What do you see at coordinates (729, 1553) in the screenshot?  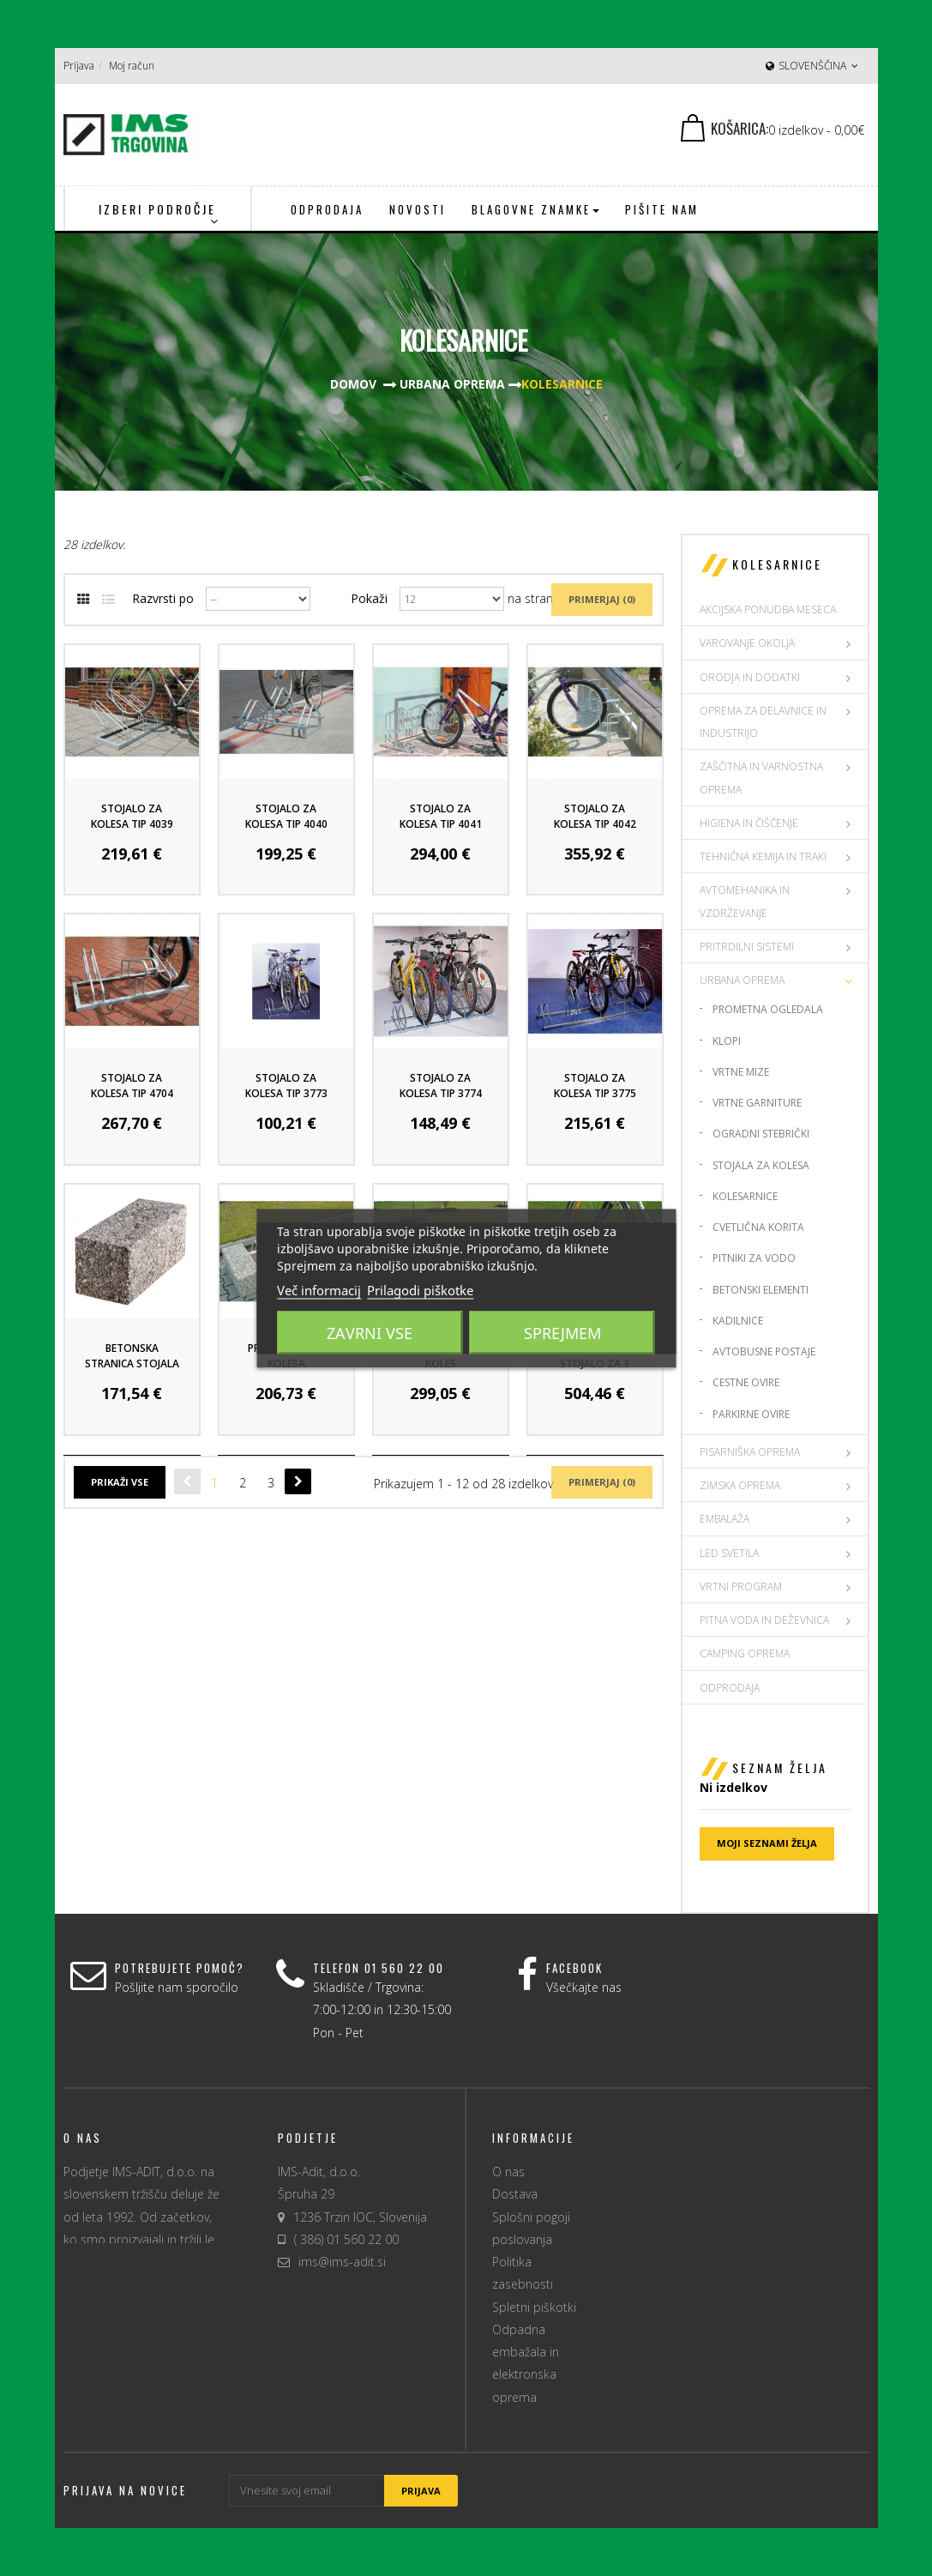 I see `LED SVETILA` at bounding box center [729, 1553].